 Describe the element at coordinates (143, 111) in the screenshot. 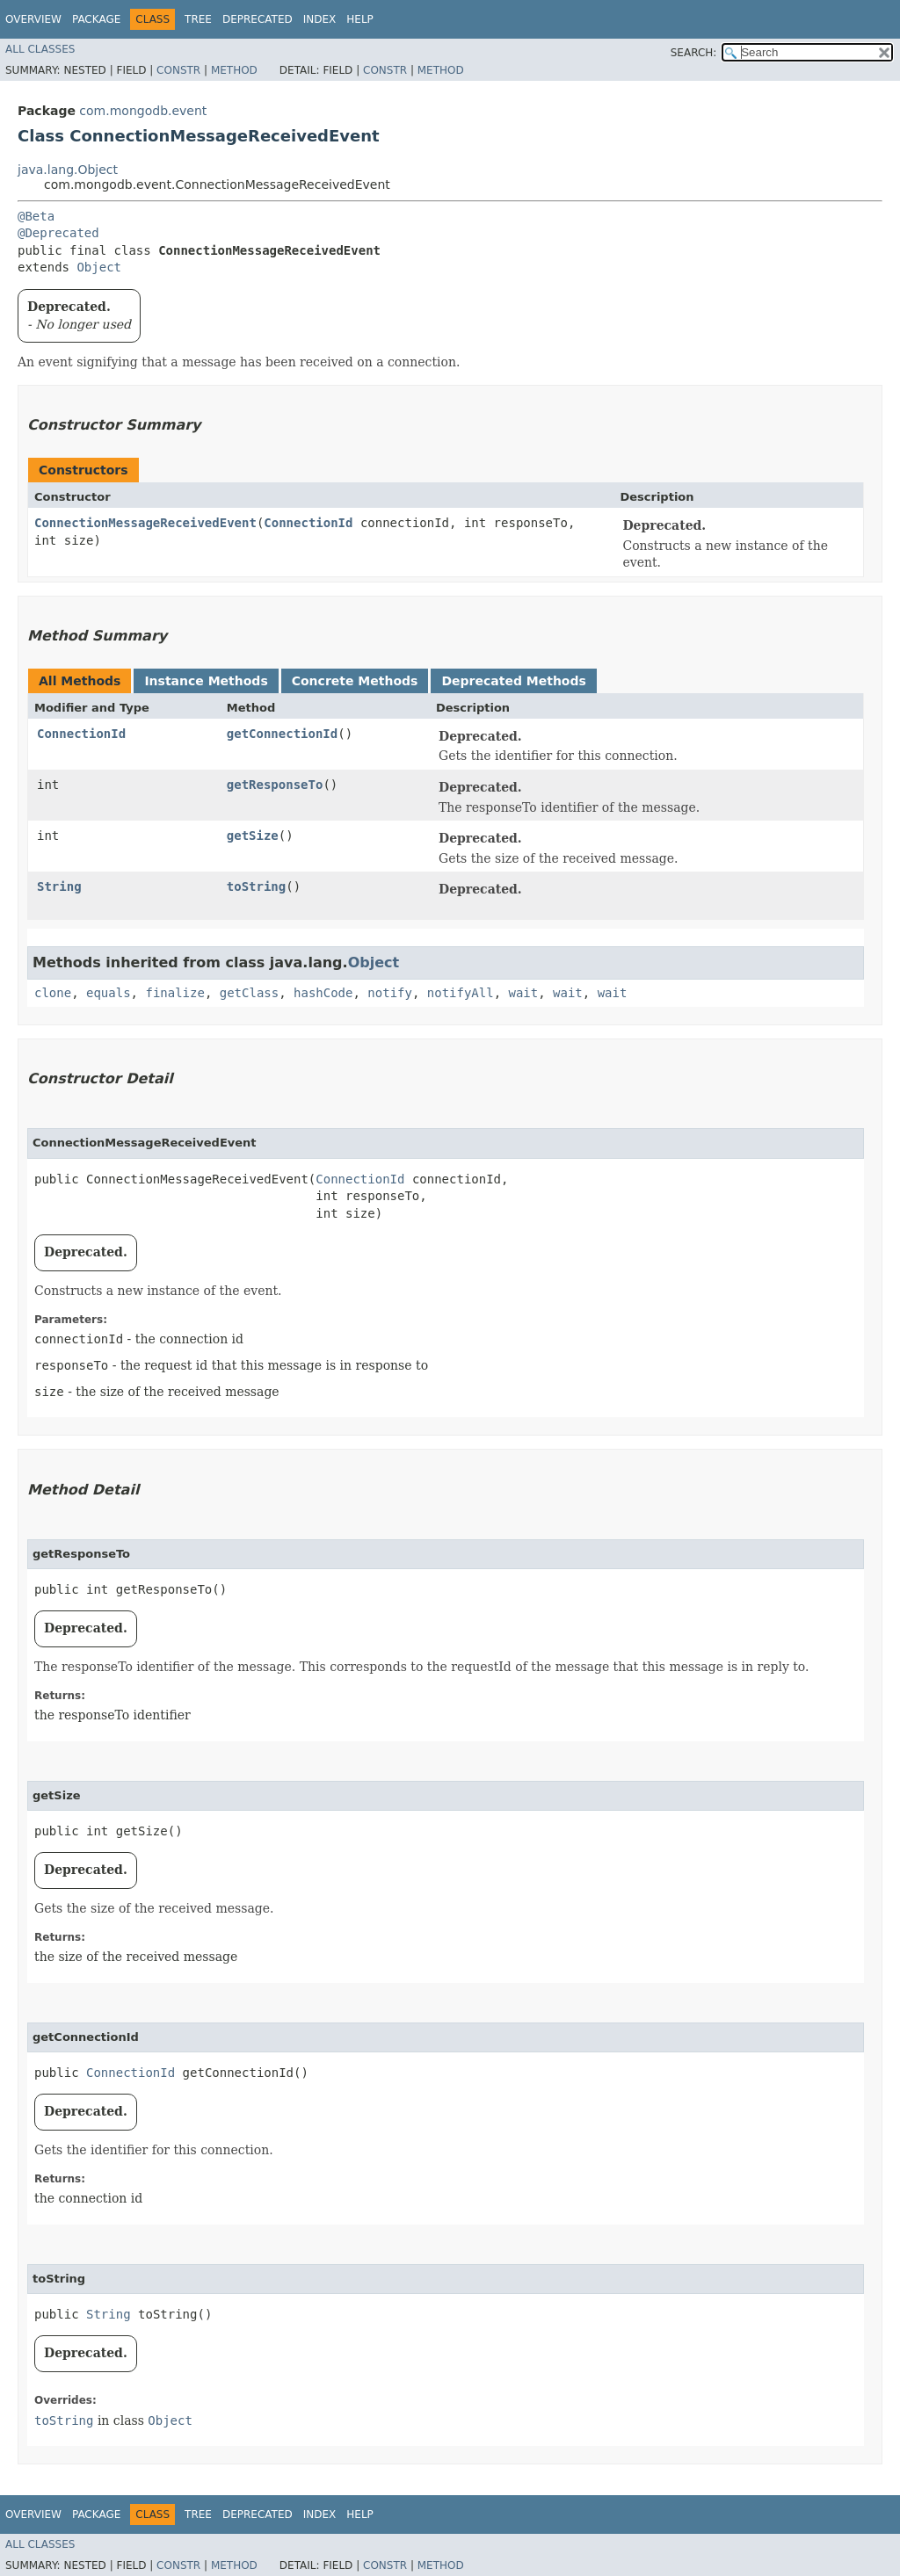

I see `com.mongodb.event` at that location.